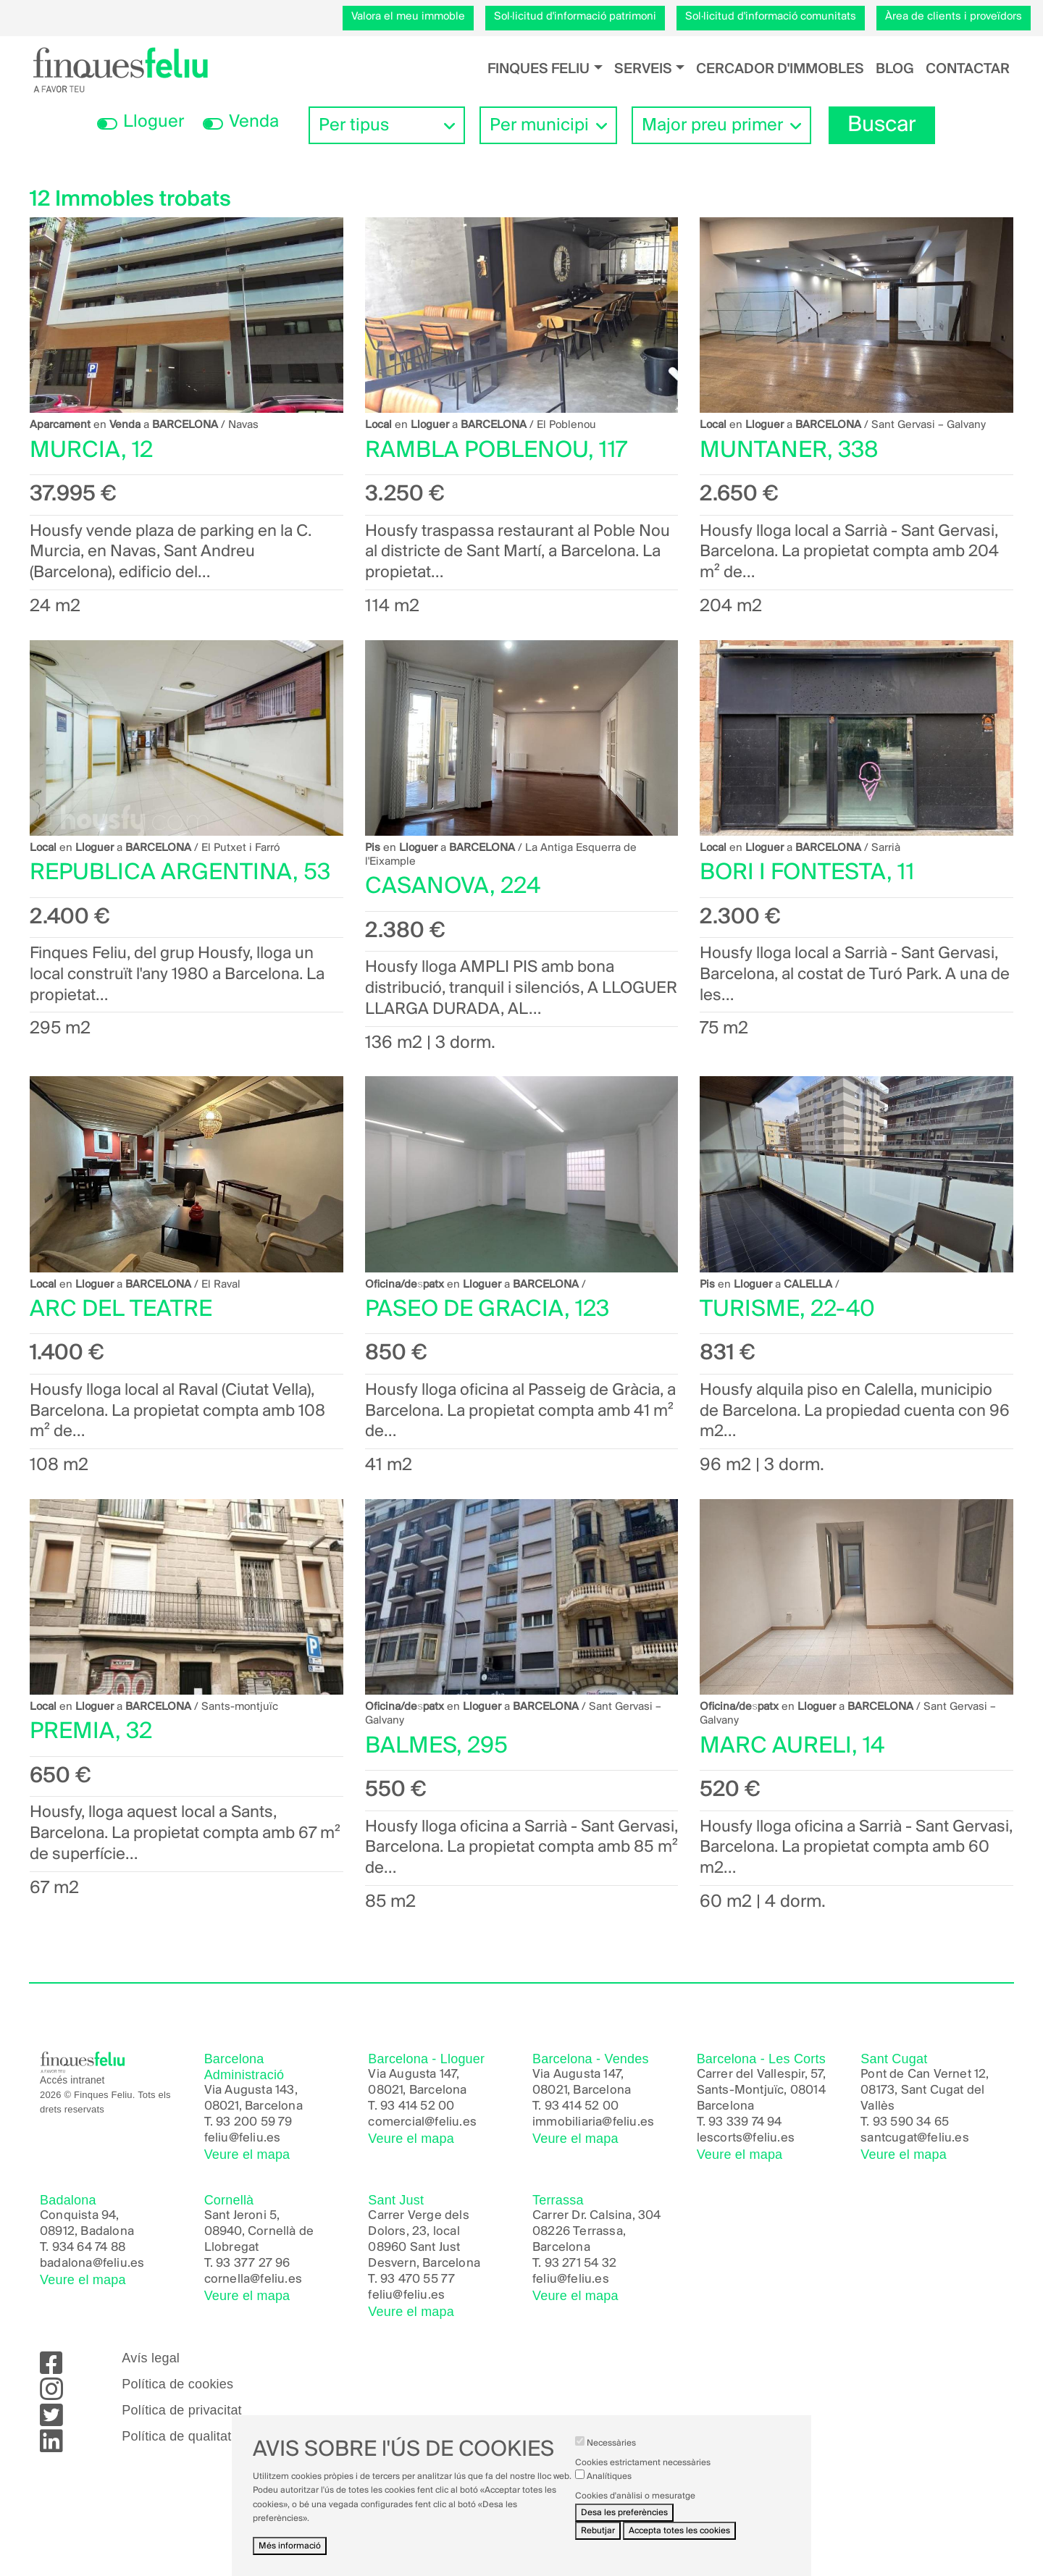  I want to click on 93 590 34 65, so click(911, 2122).